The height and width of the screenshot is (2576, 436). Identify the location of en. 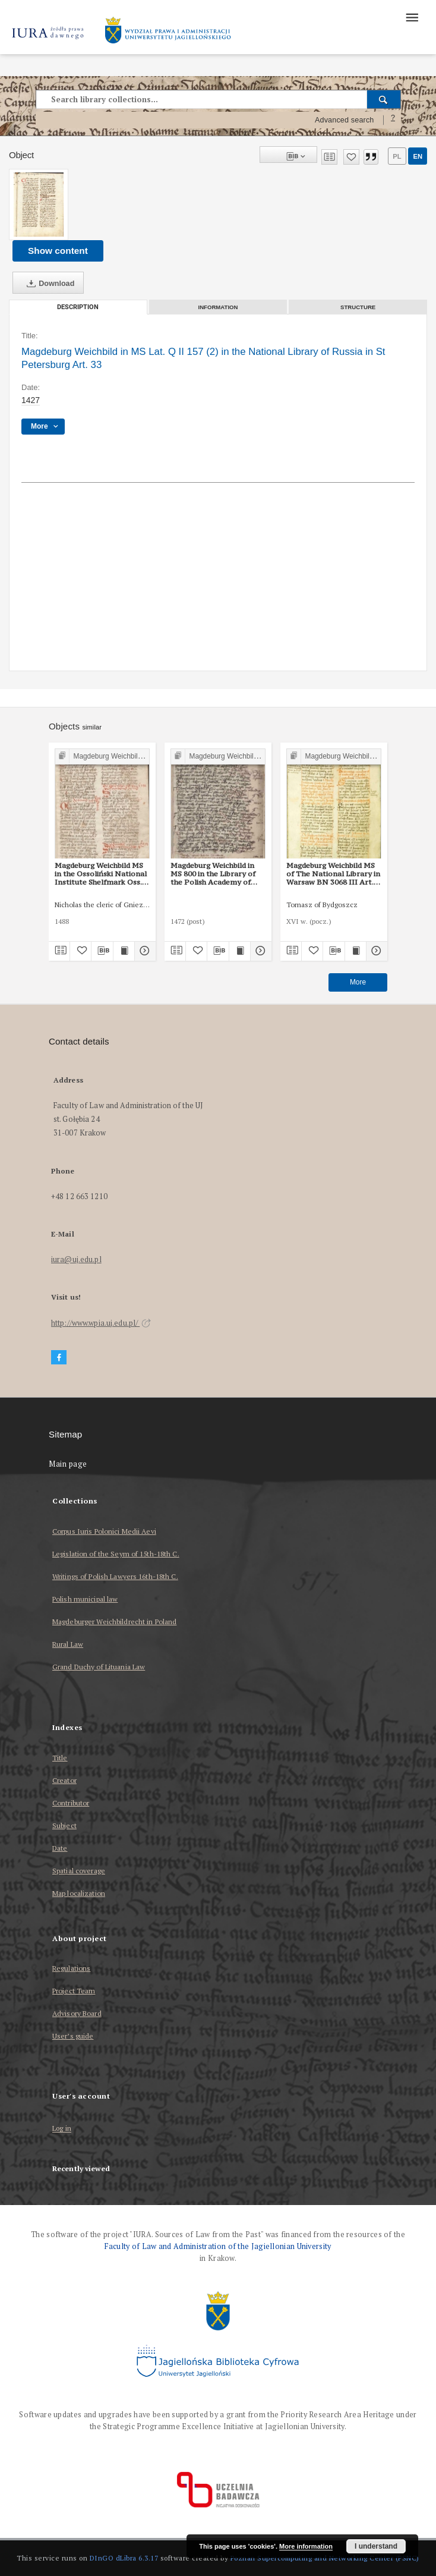
(417, 156).